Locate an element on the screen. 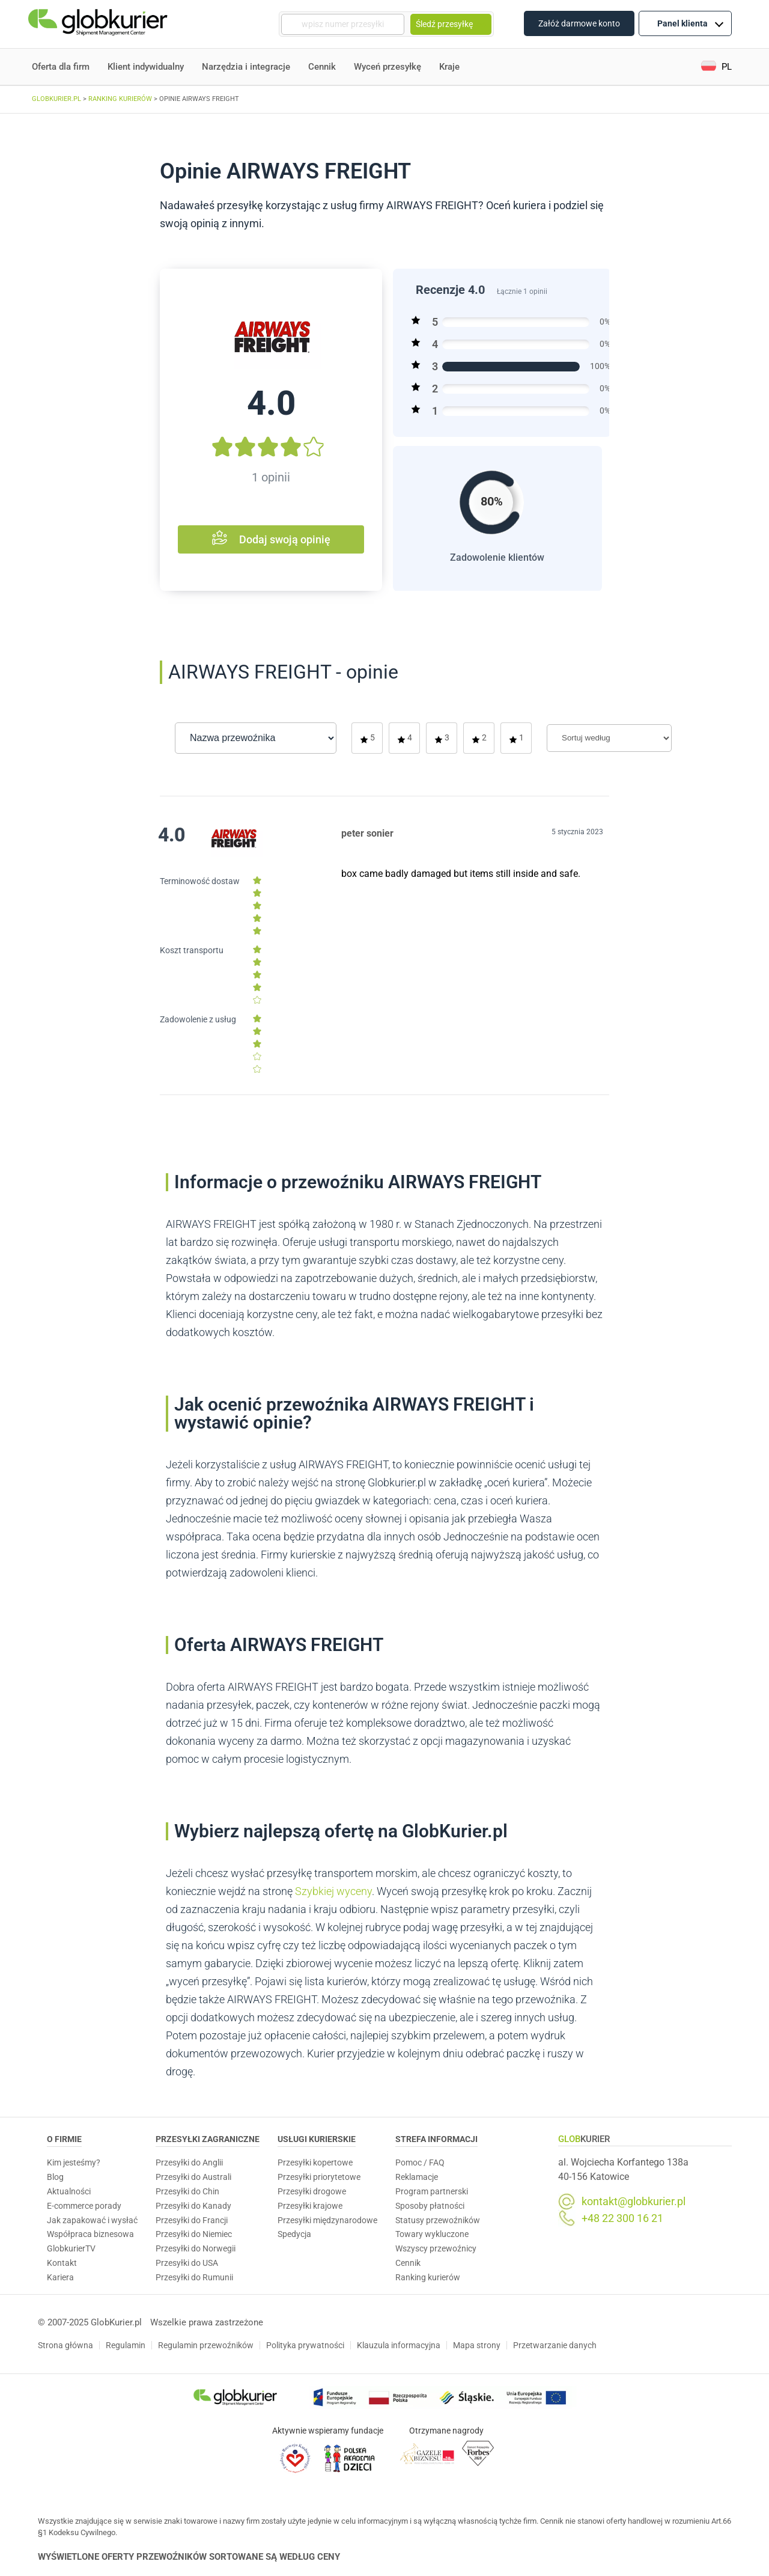 The height and width of the screenshot is (2576, 769). Kontakt is located at coordinates (62, 2263).